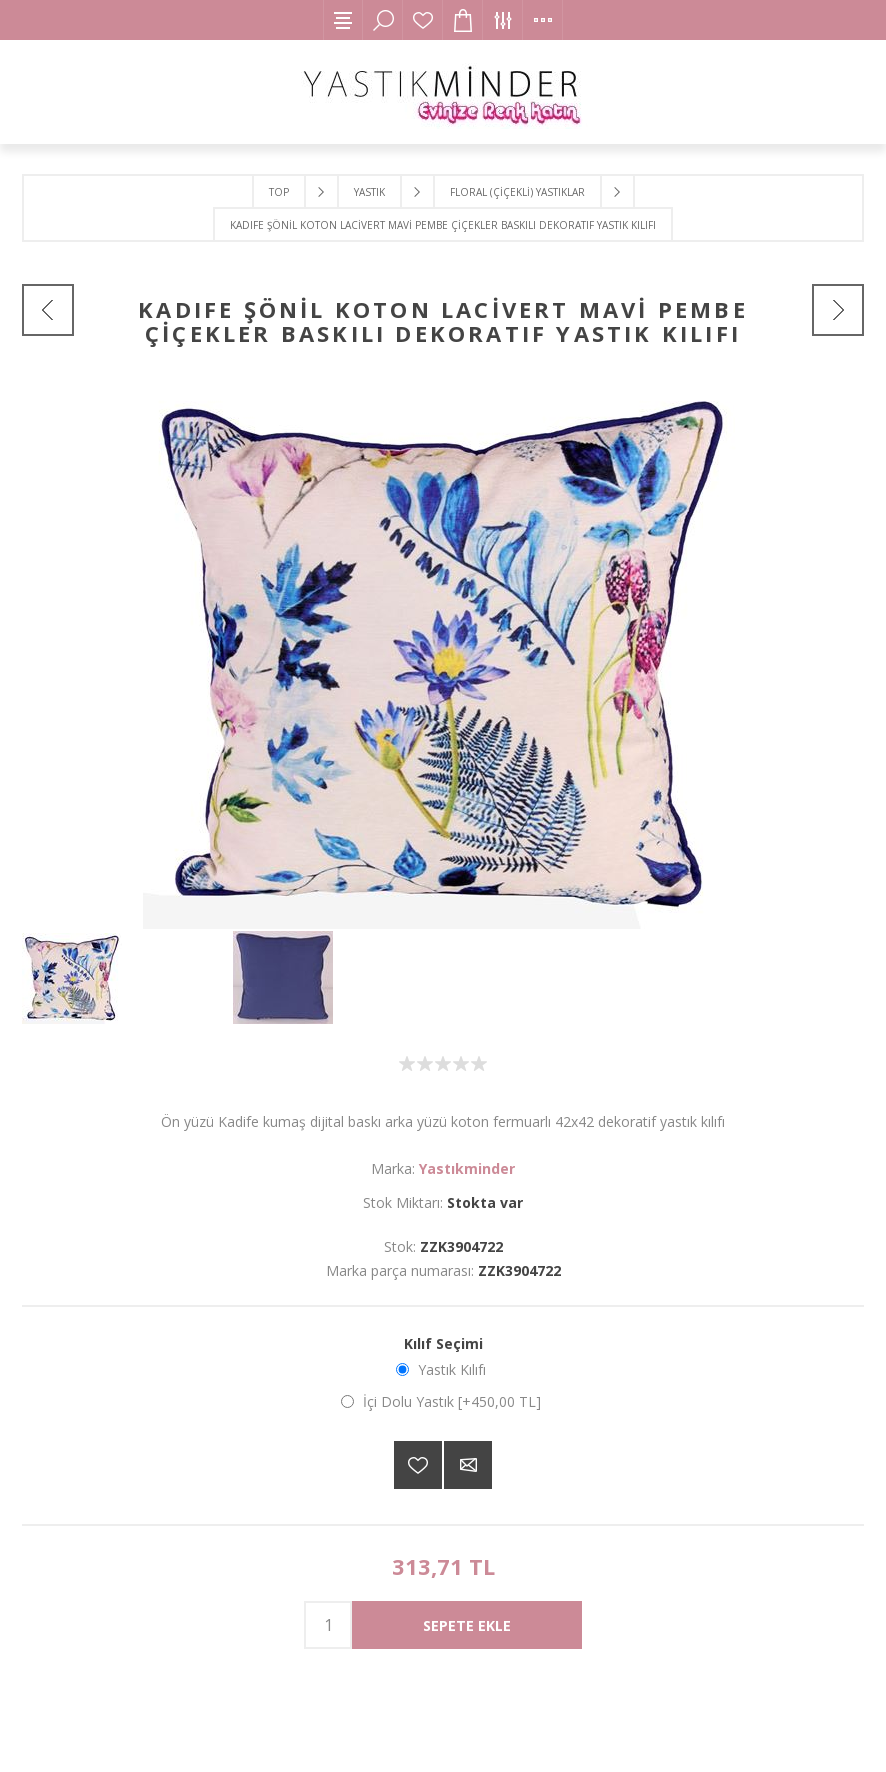  I want to click on İstek Listesi, so click(423, 20).